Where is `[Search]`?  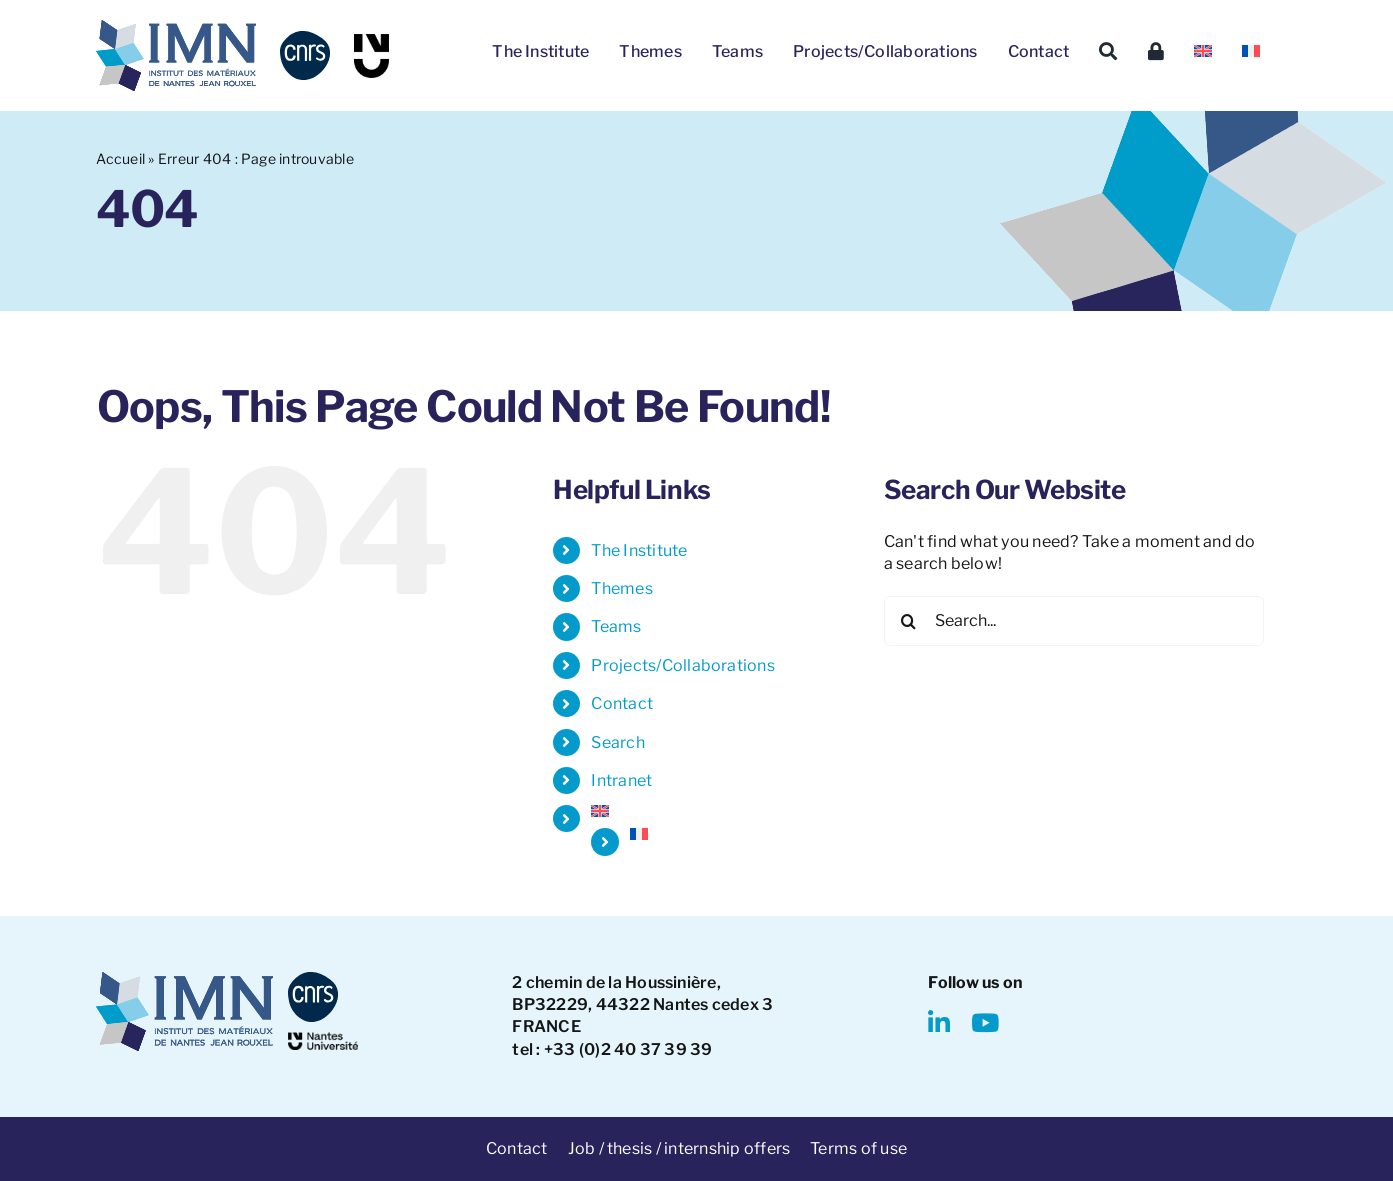
[Search] is located at coordinates (1108, 52).